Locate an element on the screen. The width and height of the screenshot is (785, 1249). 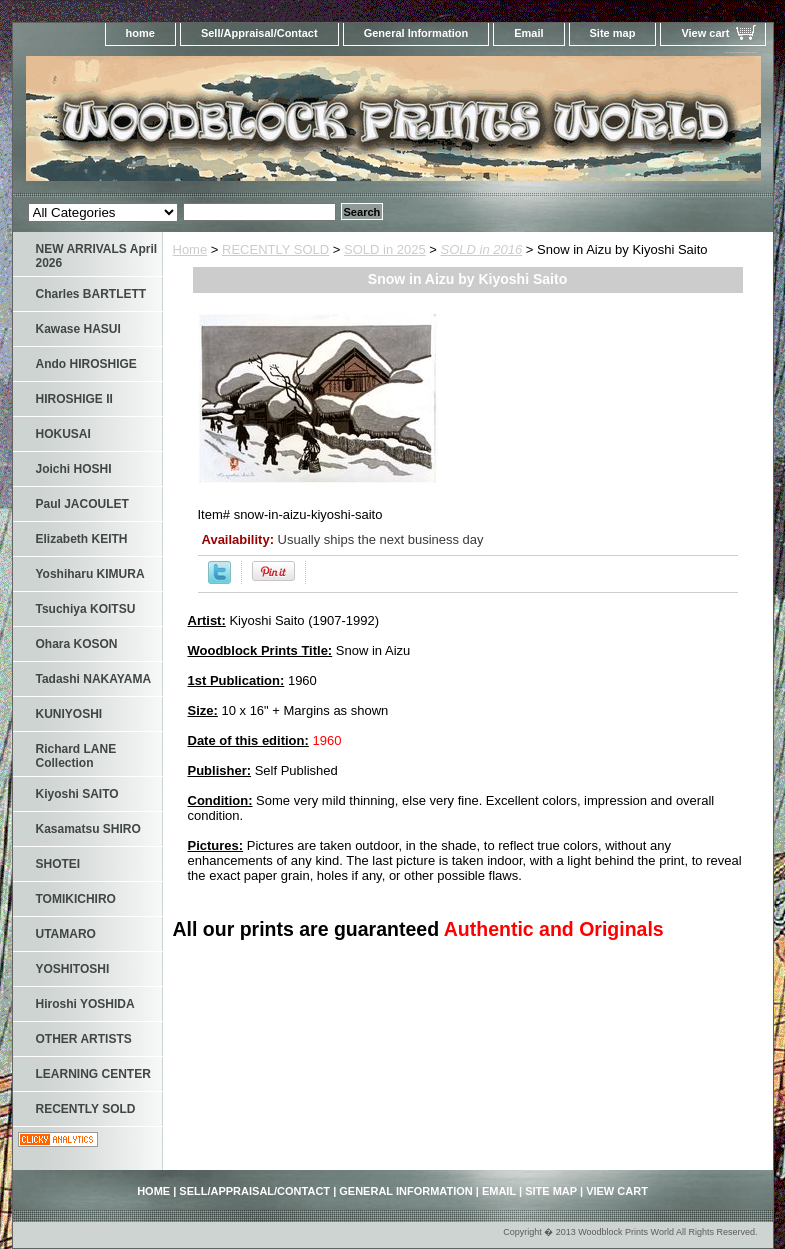
Kasamatsu SHIRO is located at coordinates (88, 829).